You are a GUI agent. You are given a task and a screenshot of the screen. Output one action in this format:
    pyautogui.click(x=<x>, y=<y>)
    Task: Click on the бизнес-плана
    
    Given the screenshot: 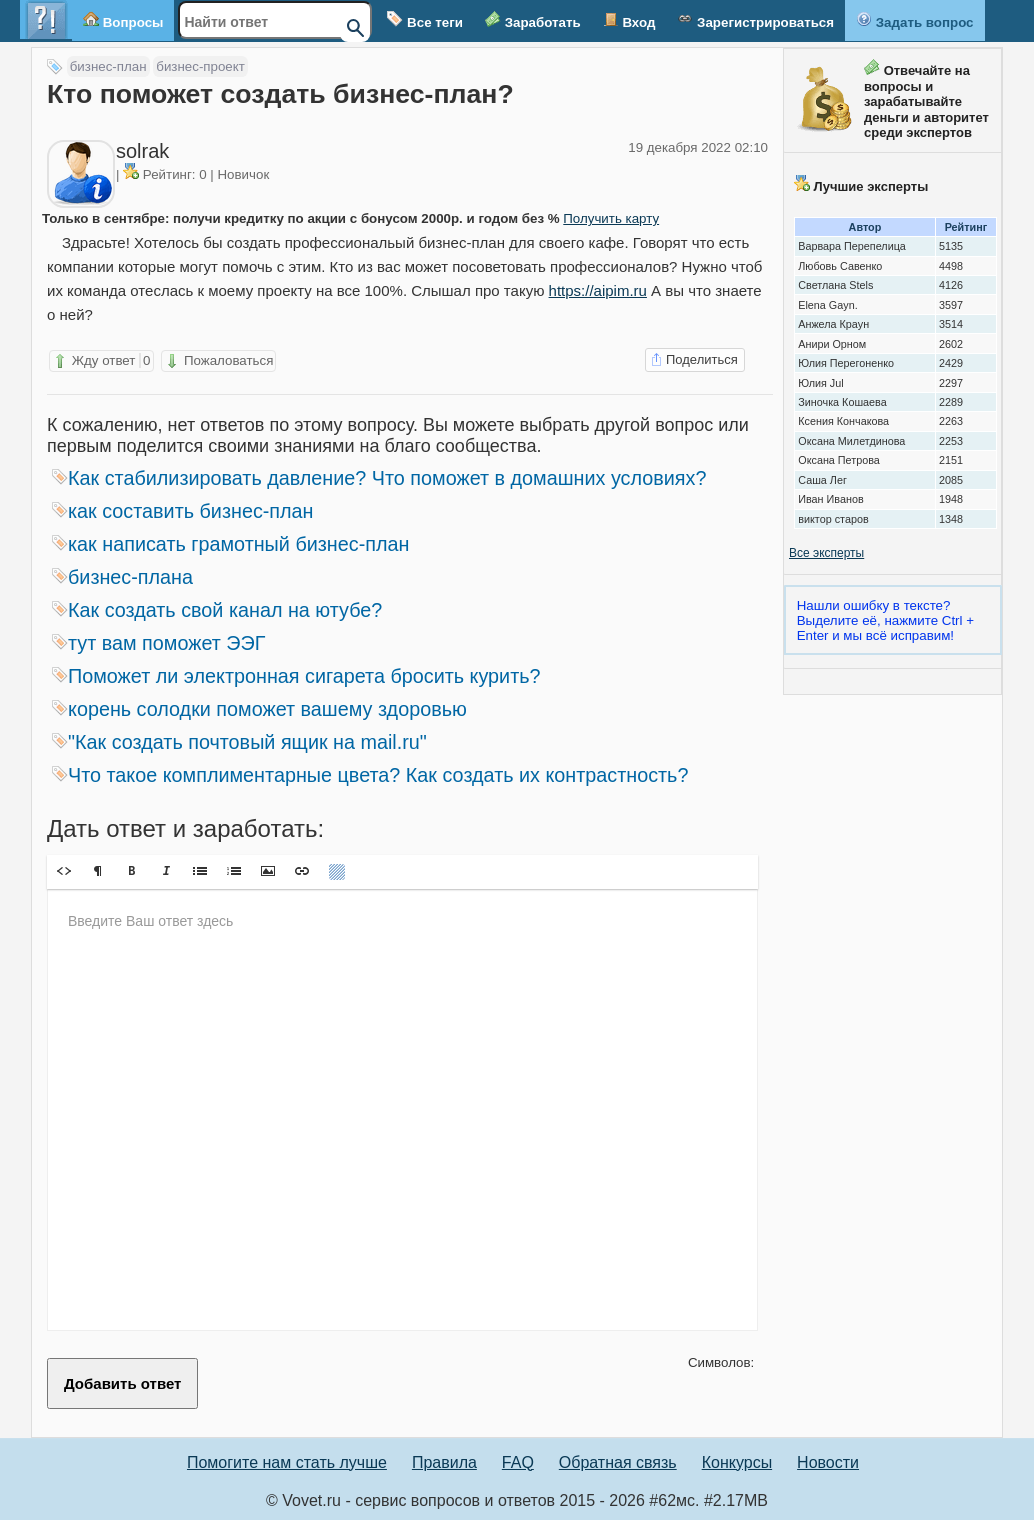 What is the action you would take?
    pyautogui.click(x=122, y=577)
    